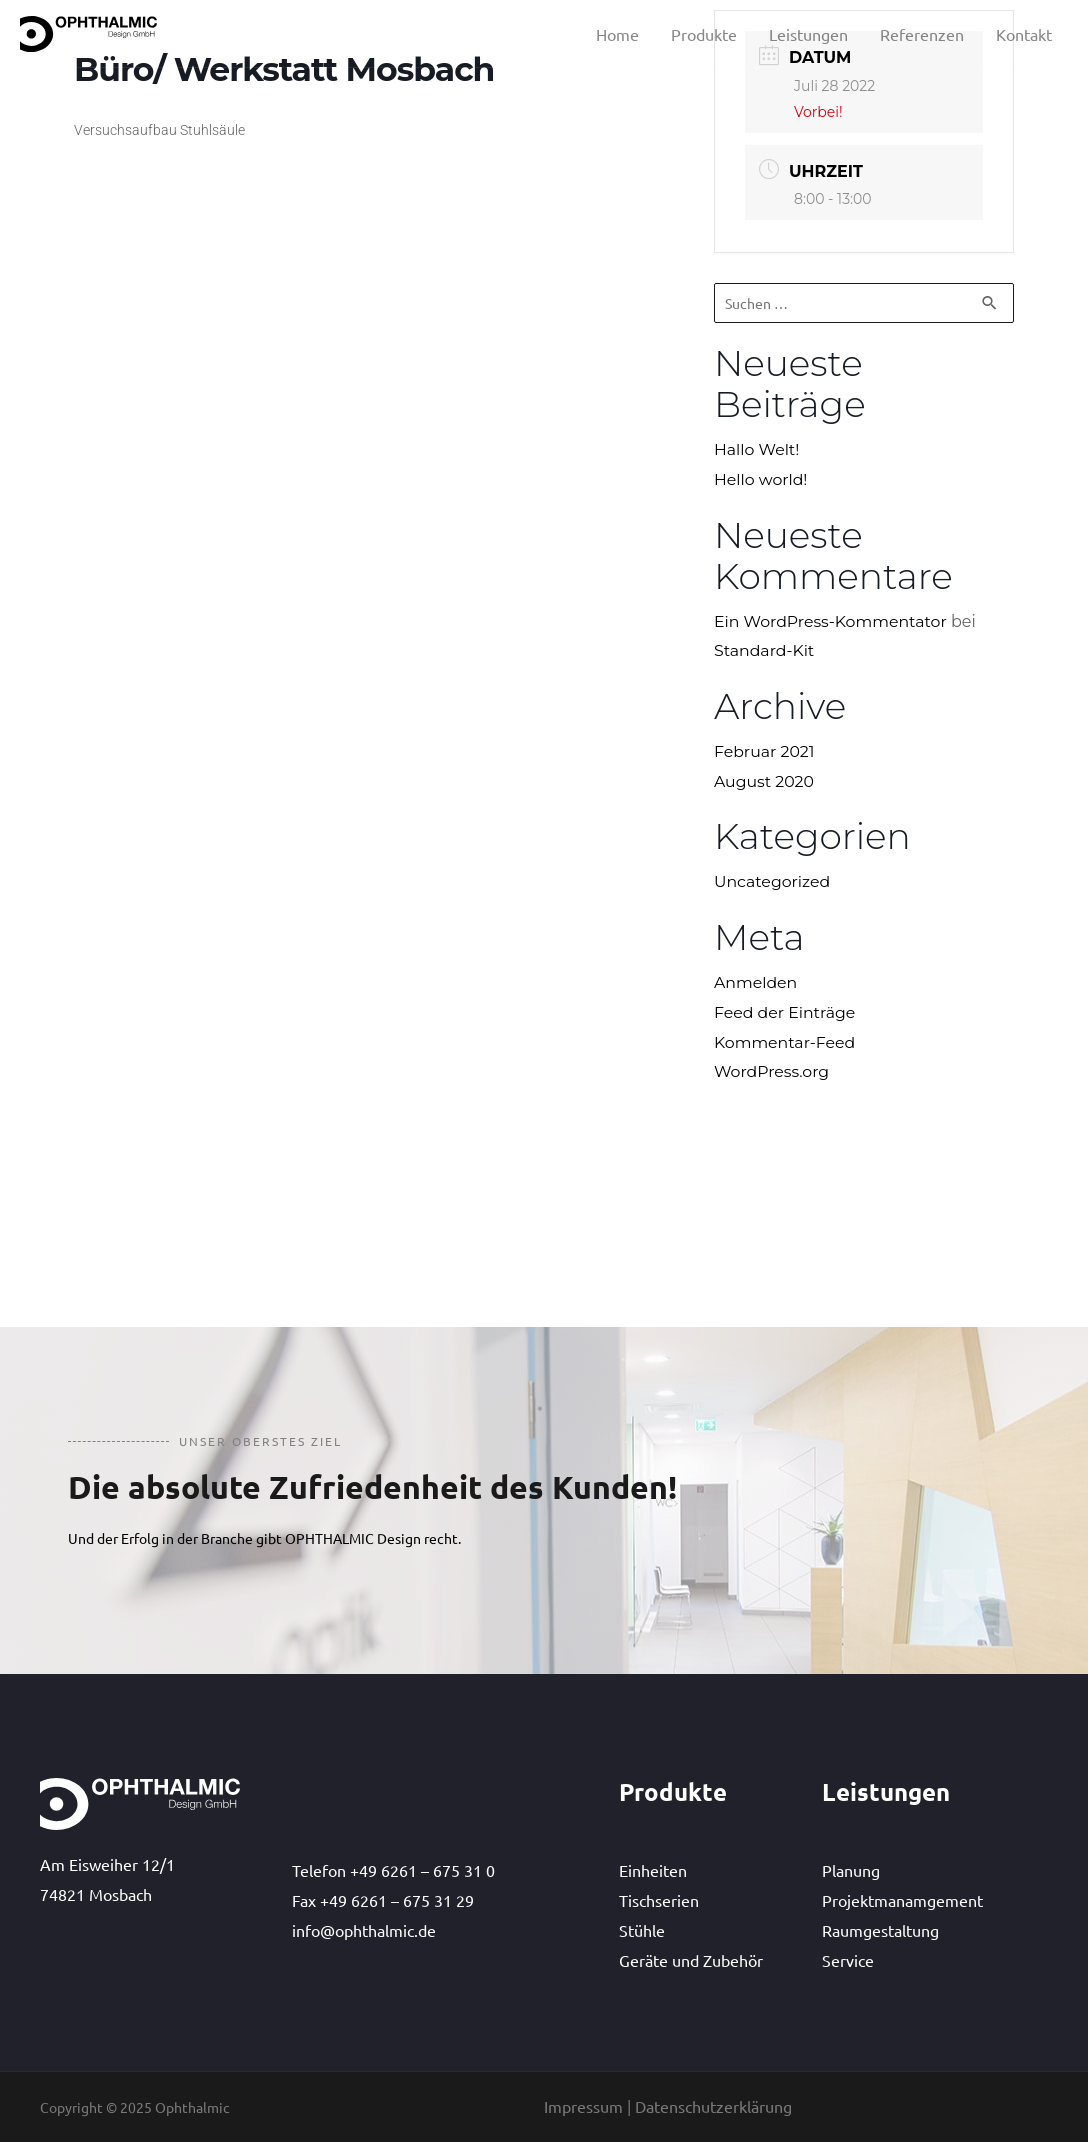 Image resolution: width=1088 pixels, height=2142 pixels. What do you see at coordinates (756, 983) in the screenshot?
I see `Anmelden` at bounding box center [756, 983].